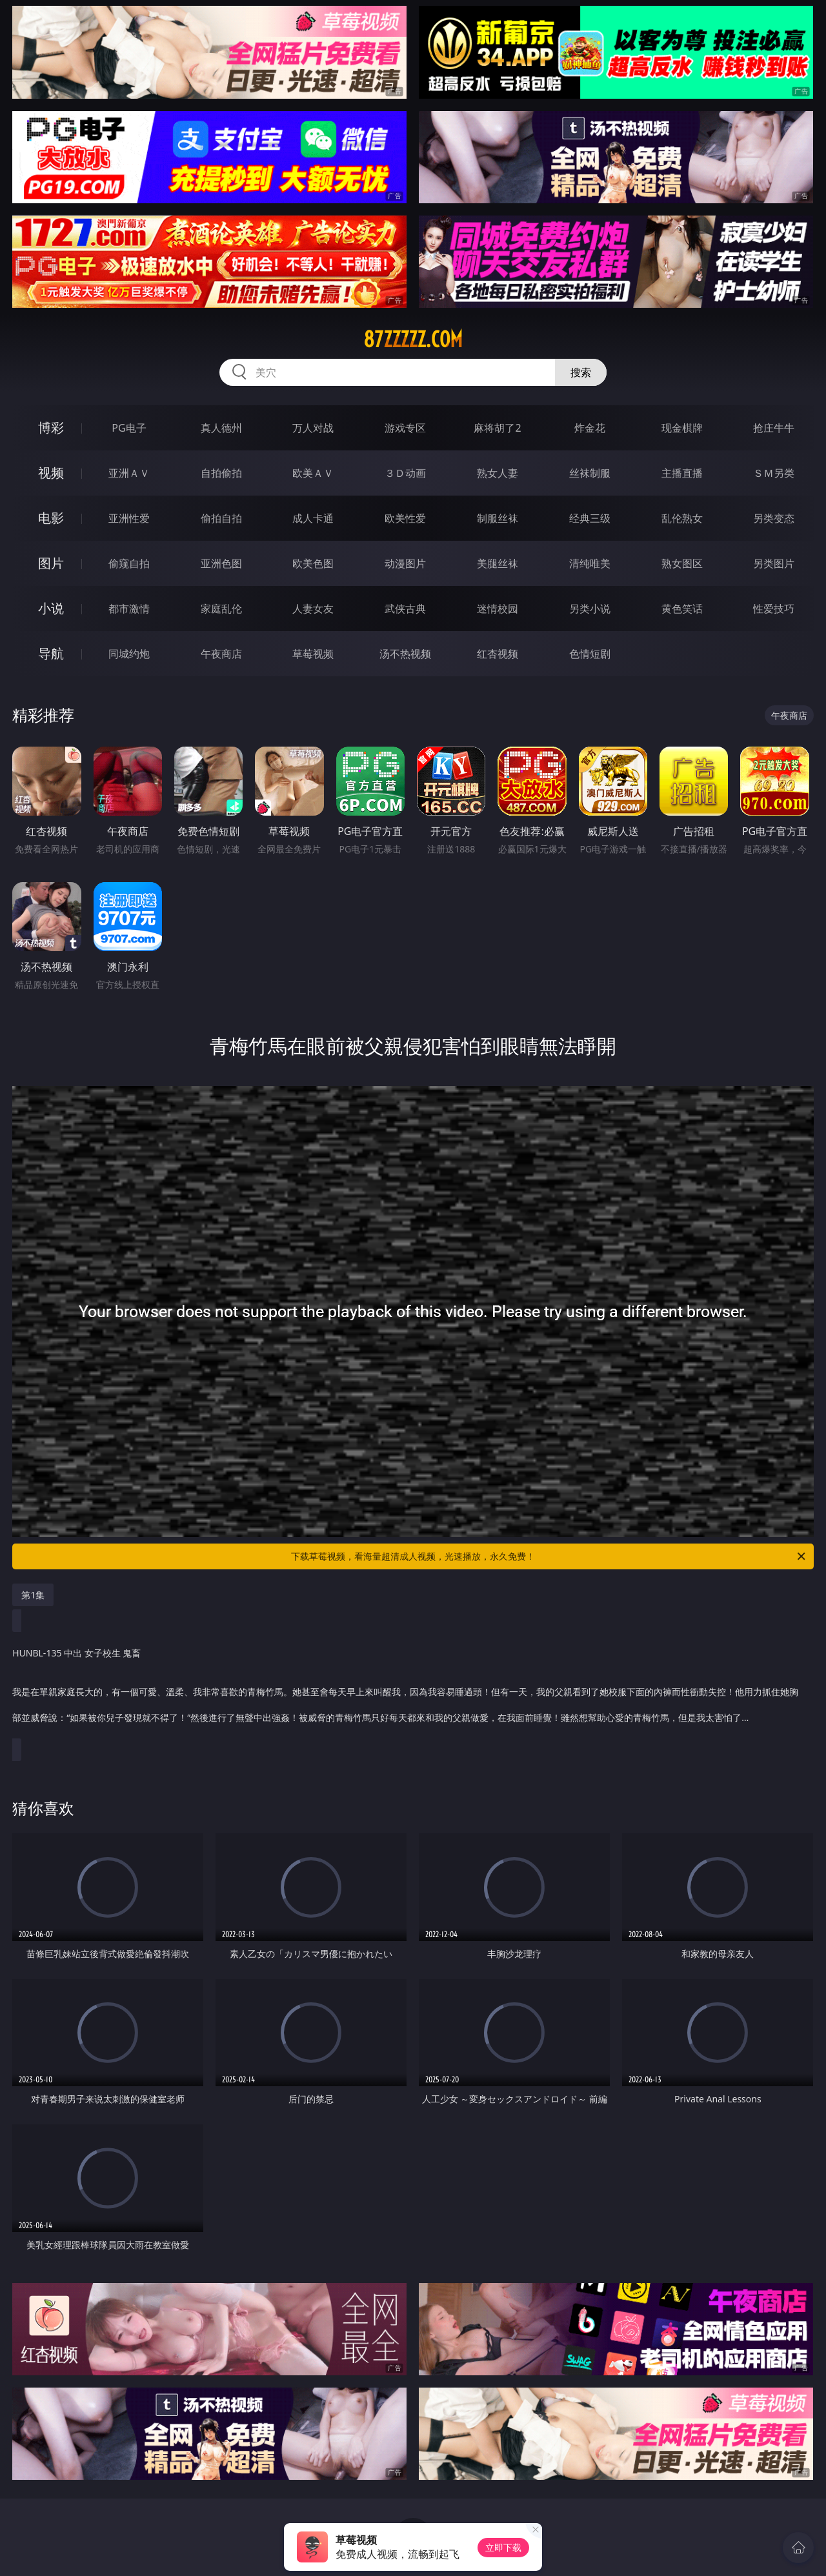 The height and width of the screenshot is (2576, 826). I want to click on 真人德州, so click(221, 428).